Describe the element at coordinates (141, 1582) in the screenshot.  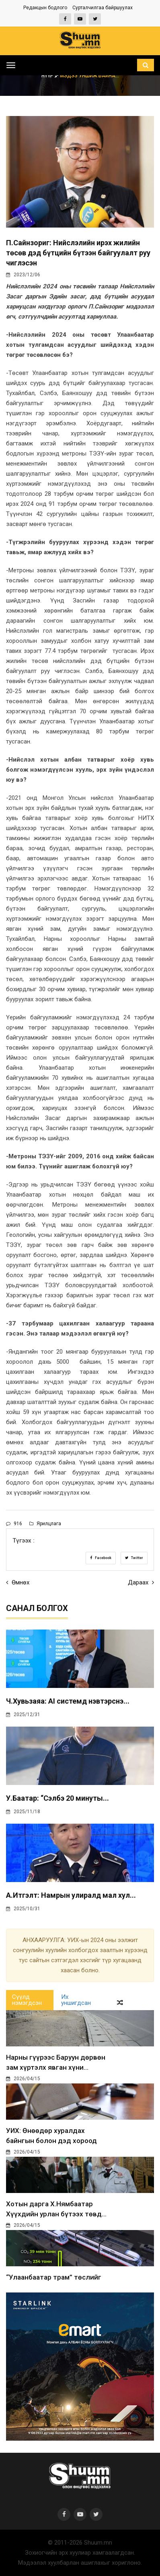
I see `Дараах` at that location.